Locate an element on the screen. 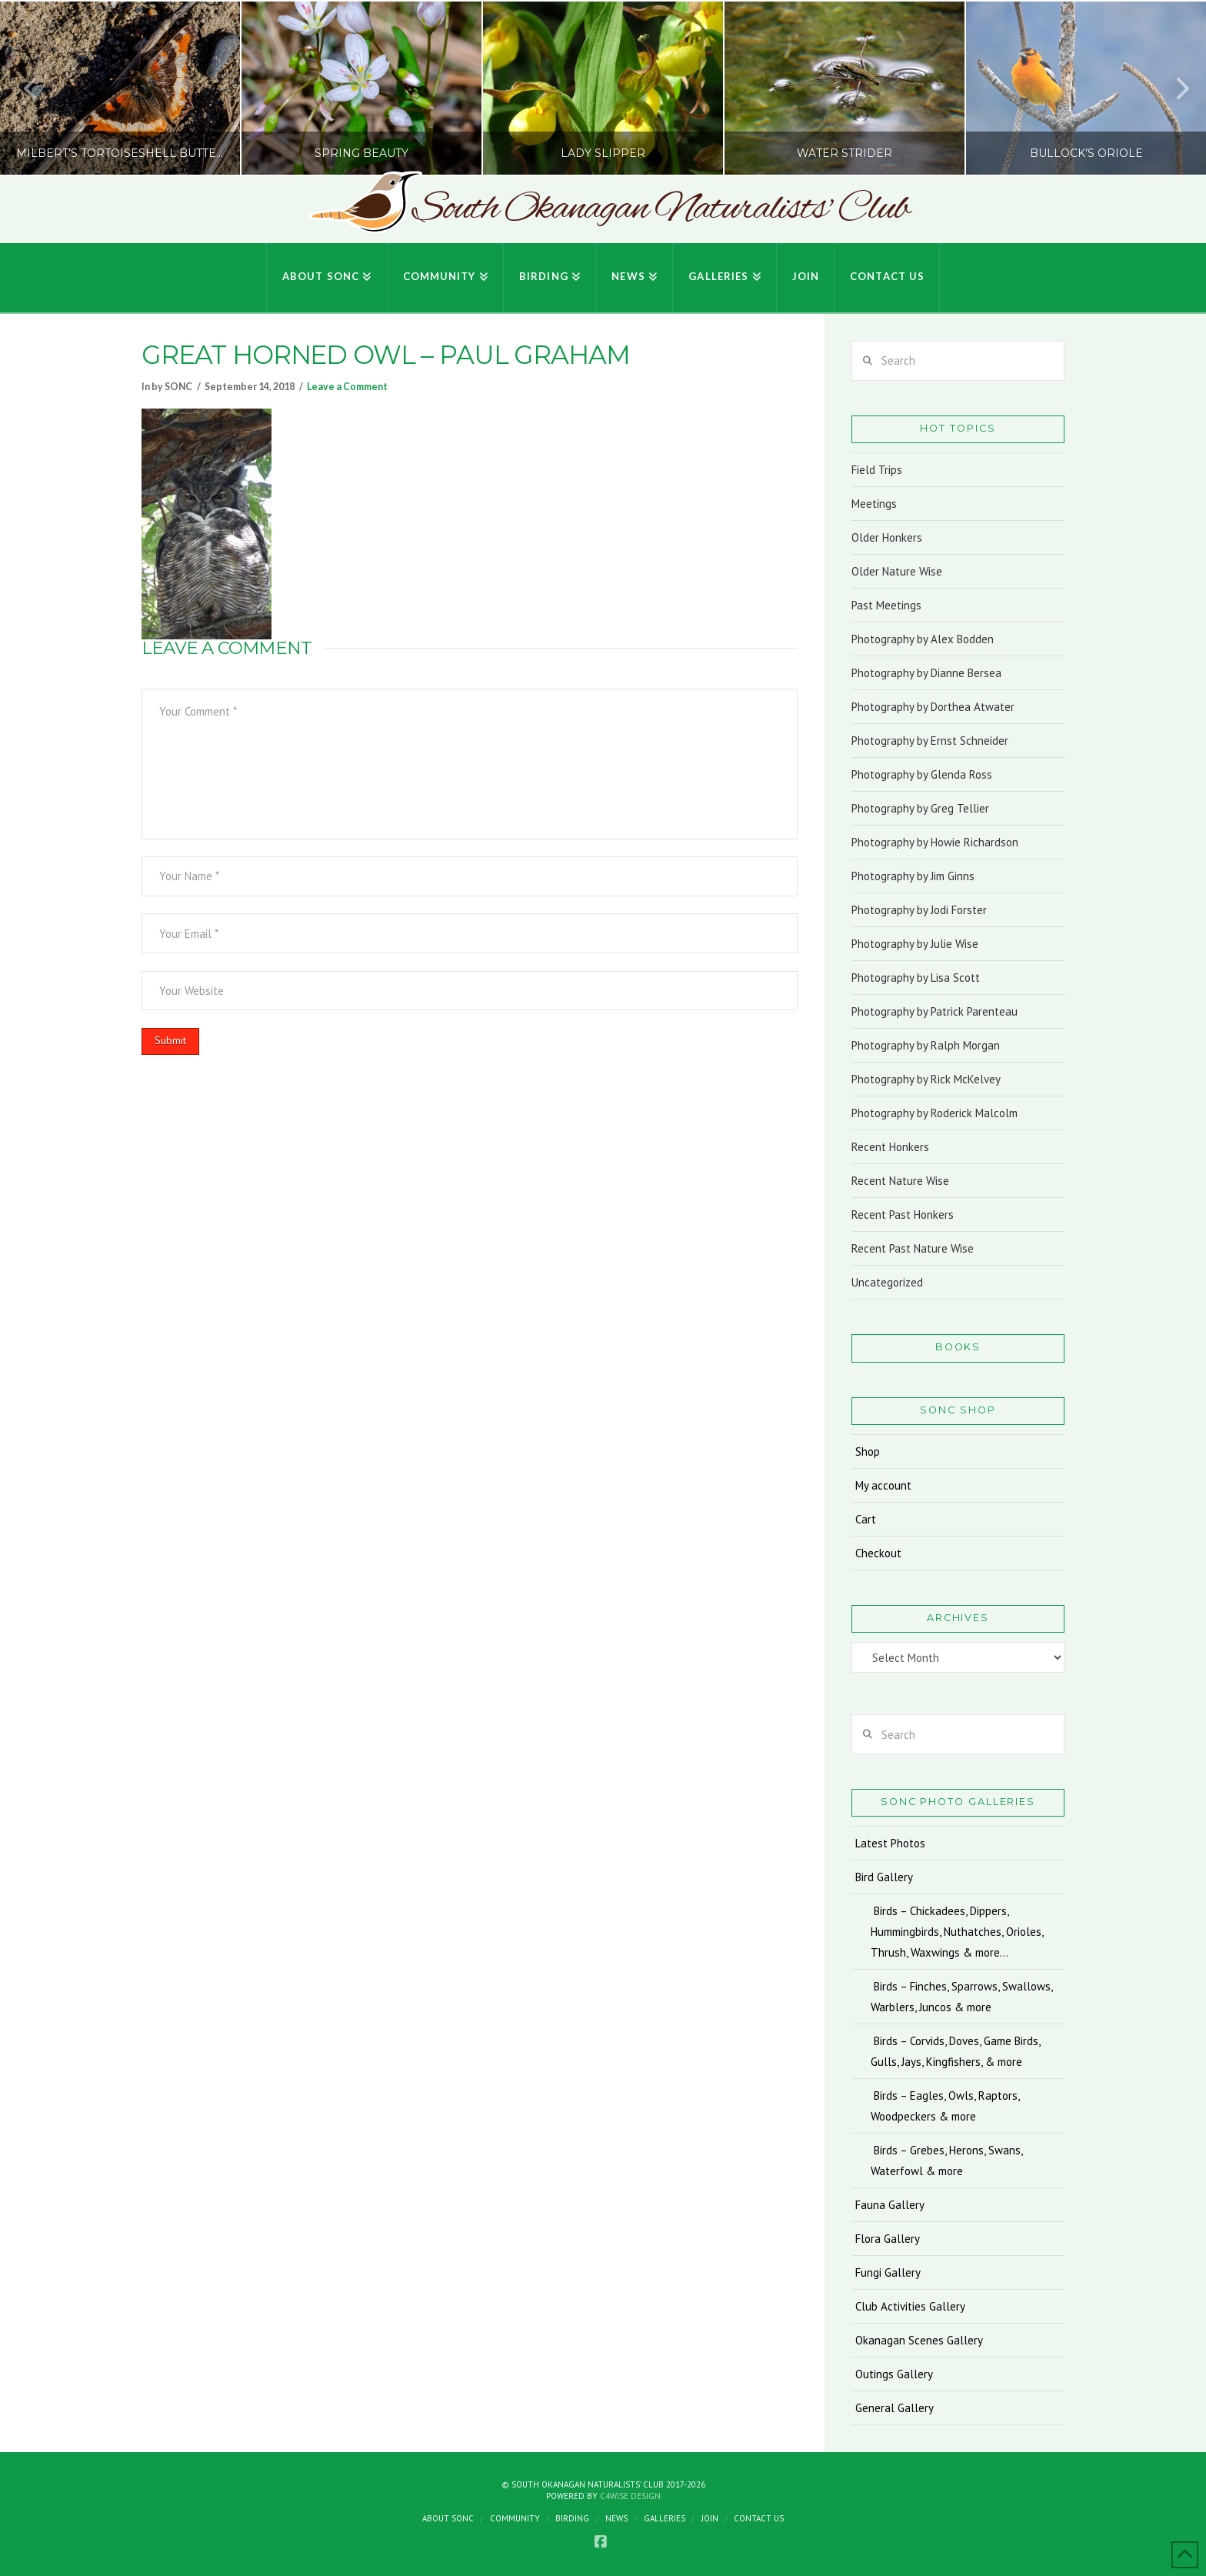 Image resolution: width=1206 pixels, height=2576 pixels. Next is located at coordinates (1173, 88).